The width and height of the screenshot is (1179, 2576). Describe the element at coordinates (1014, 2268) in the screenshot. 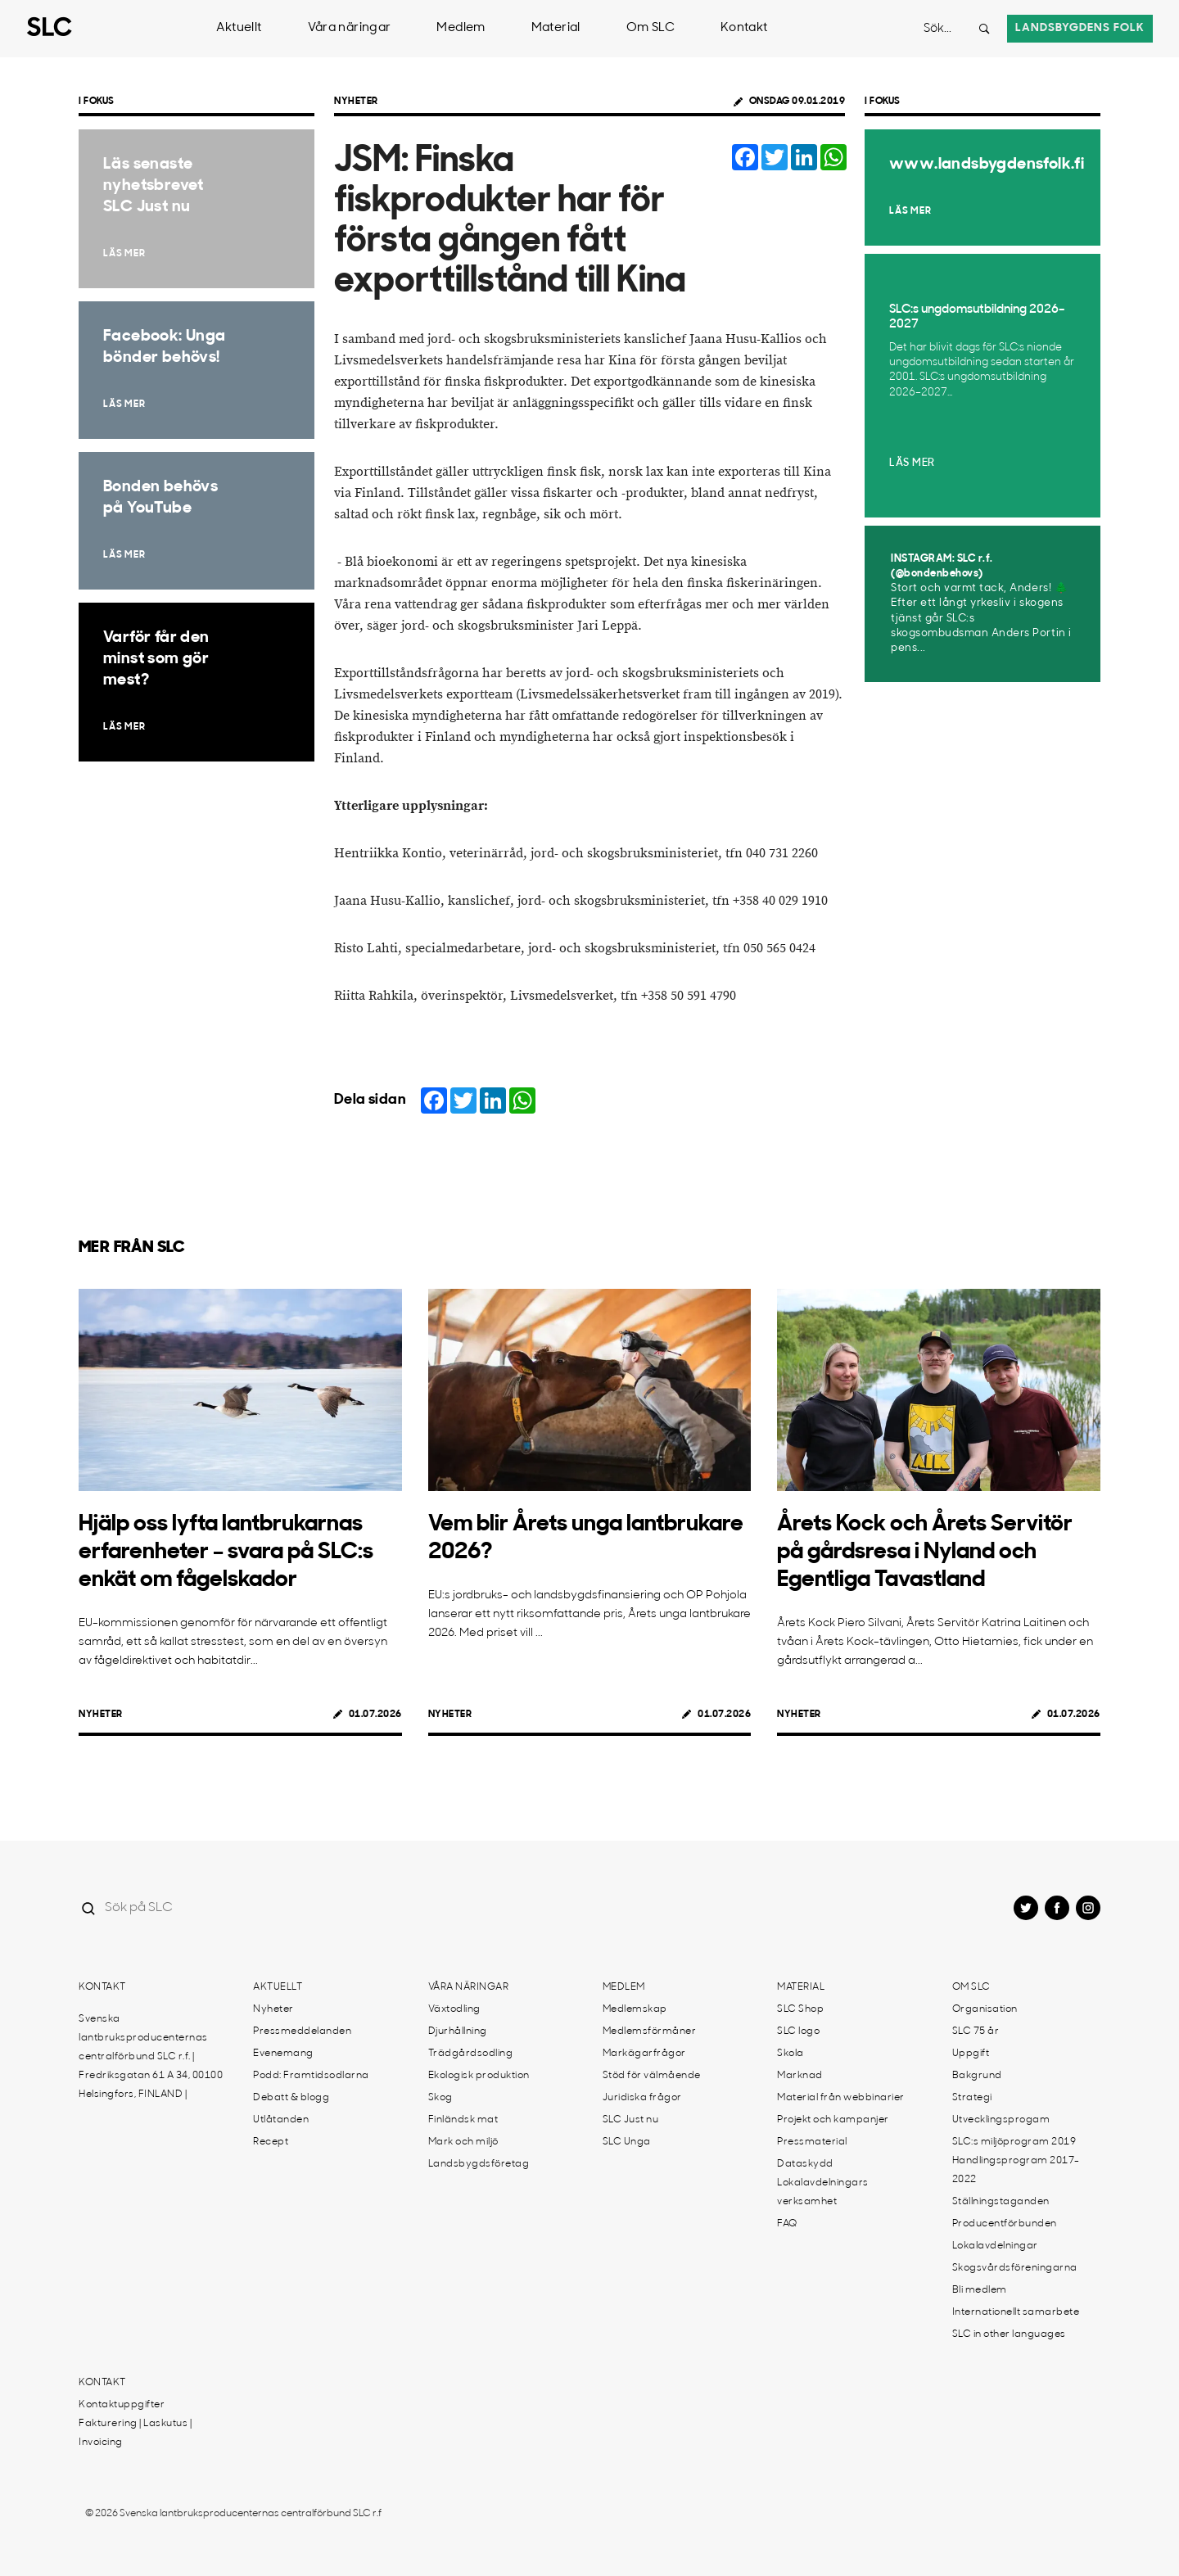

I see `Skogsvårdsföreningarna` at that location.